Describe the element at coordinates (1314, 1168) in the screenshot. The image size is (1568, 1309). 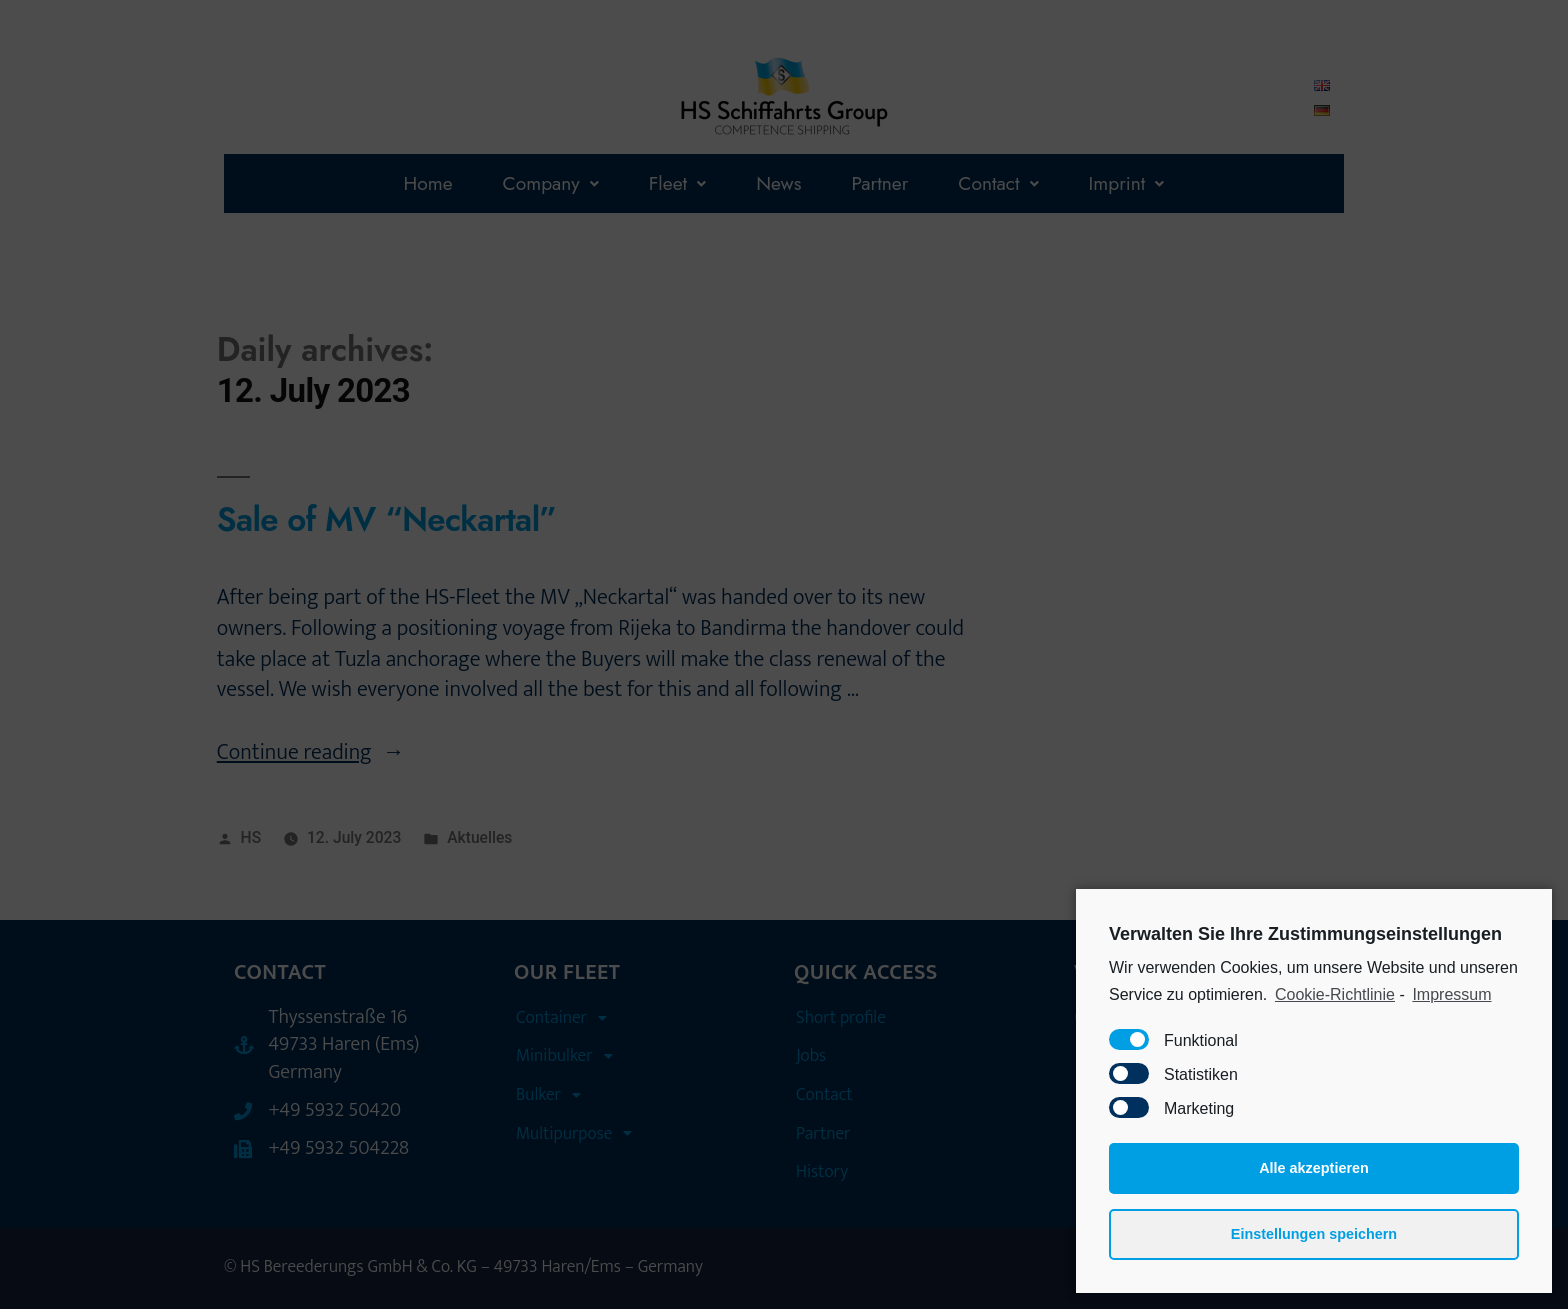
I see `Alle akzeptieren [button]` at that location.